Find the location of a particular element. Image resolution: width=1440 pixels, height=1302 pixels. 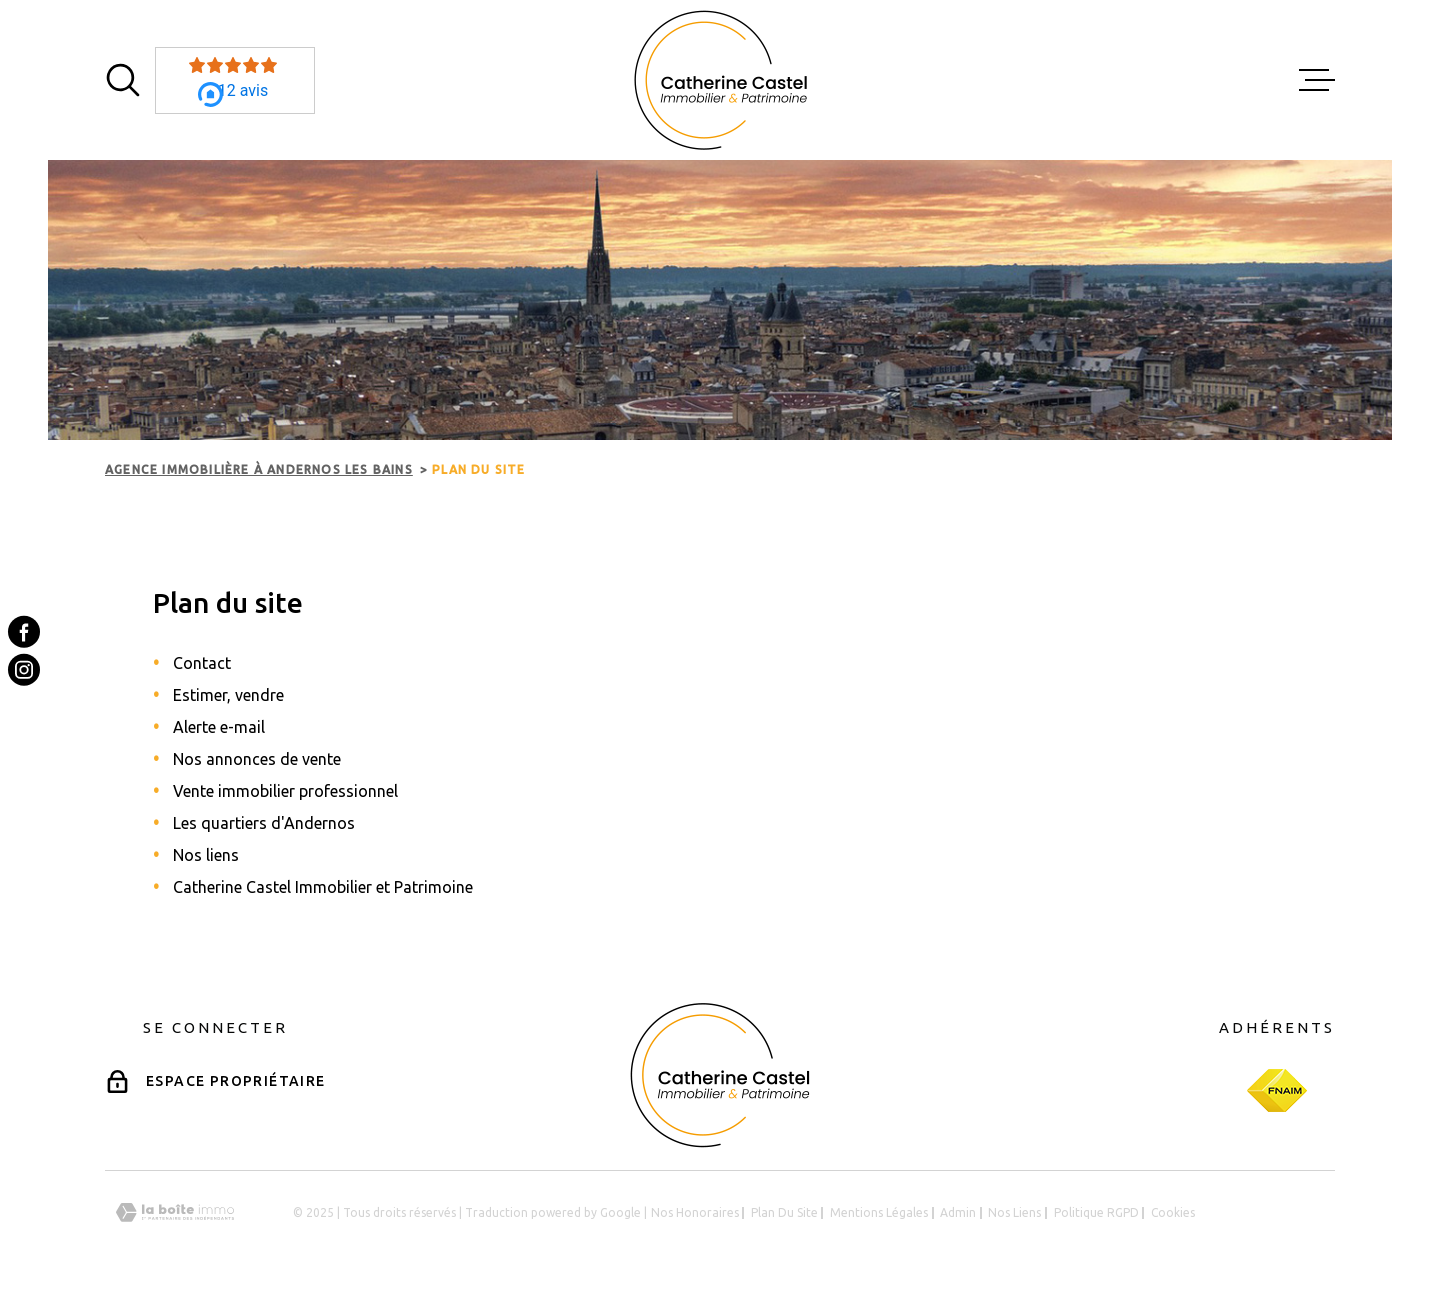

[TRAD_MELTEM_visiternotrepageinstagram - Ouverture dans une nouvelle fenêtre] is located at coordinates (24, 670).